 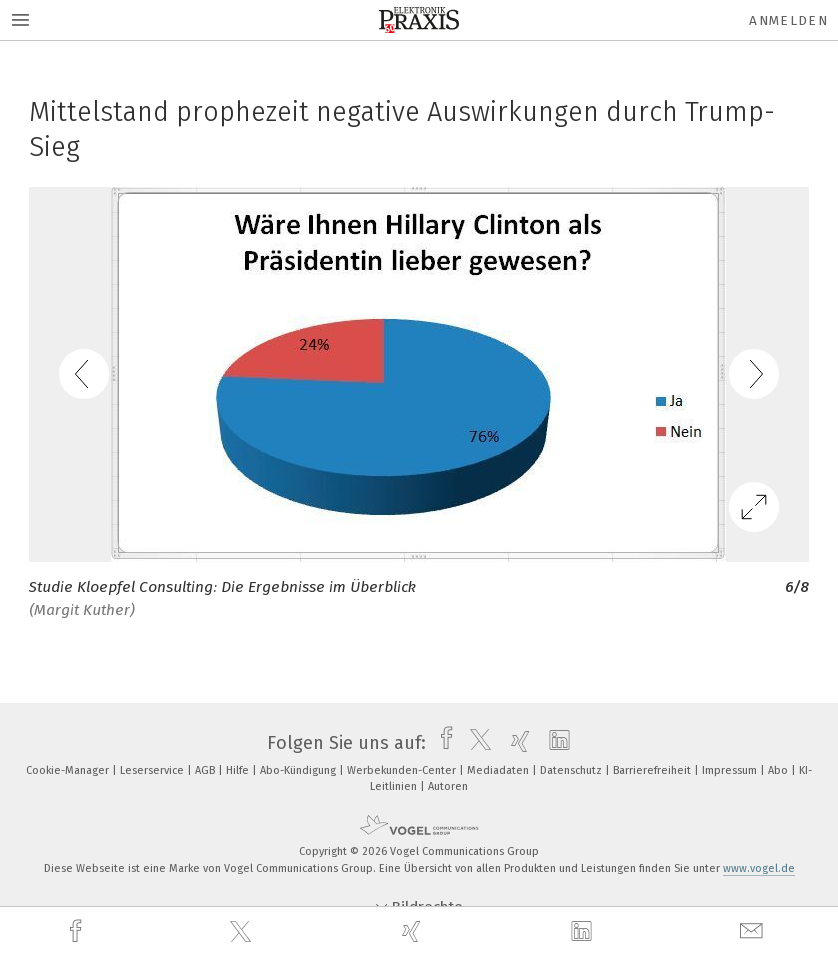 What do you see at coordinates (779, 770) in the screenshot?
I see `Abo` at bounding box center [779, 770].